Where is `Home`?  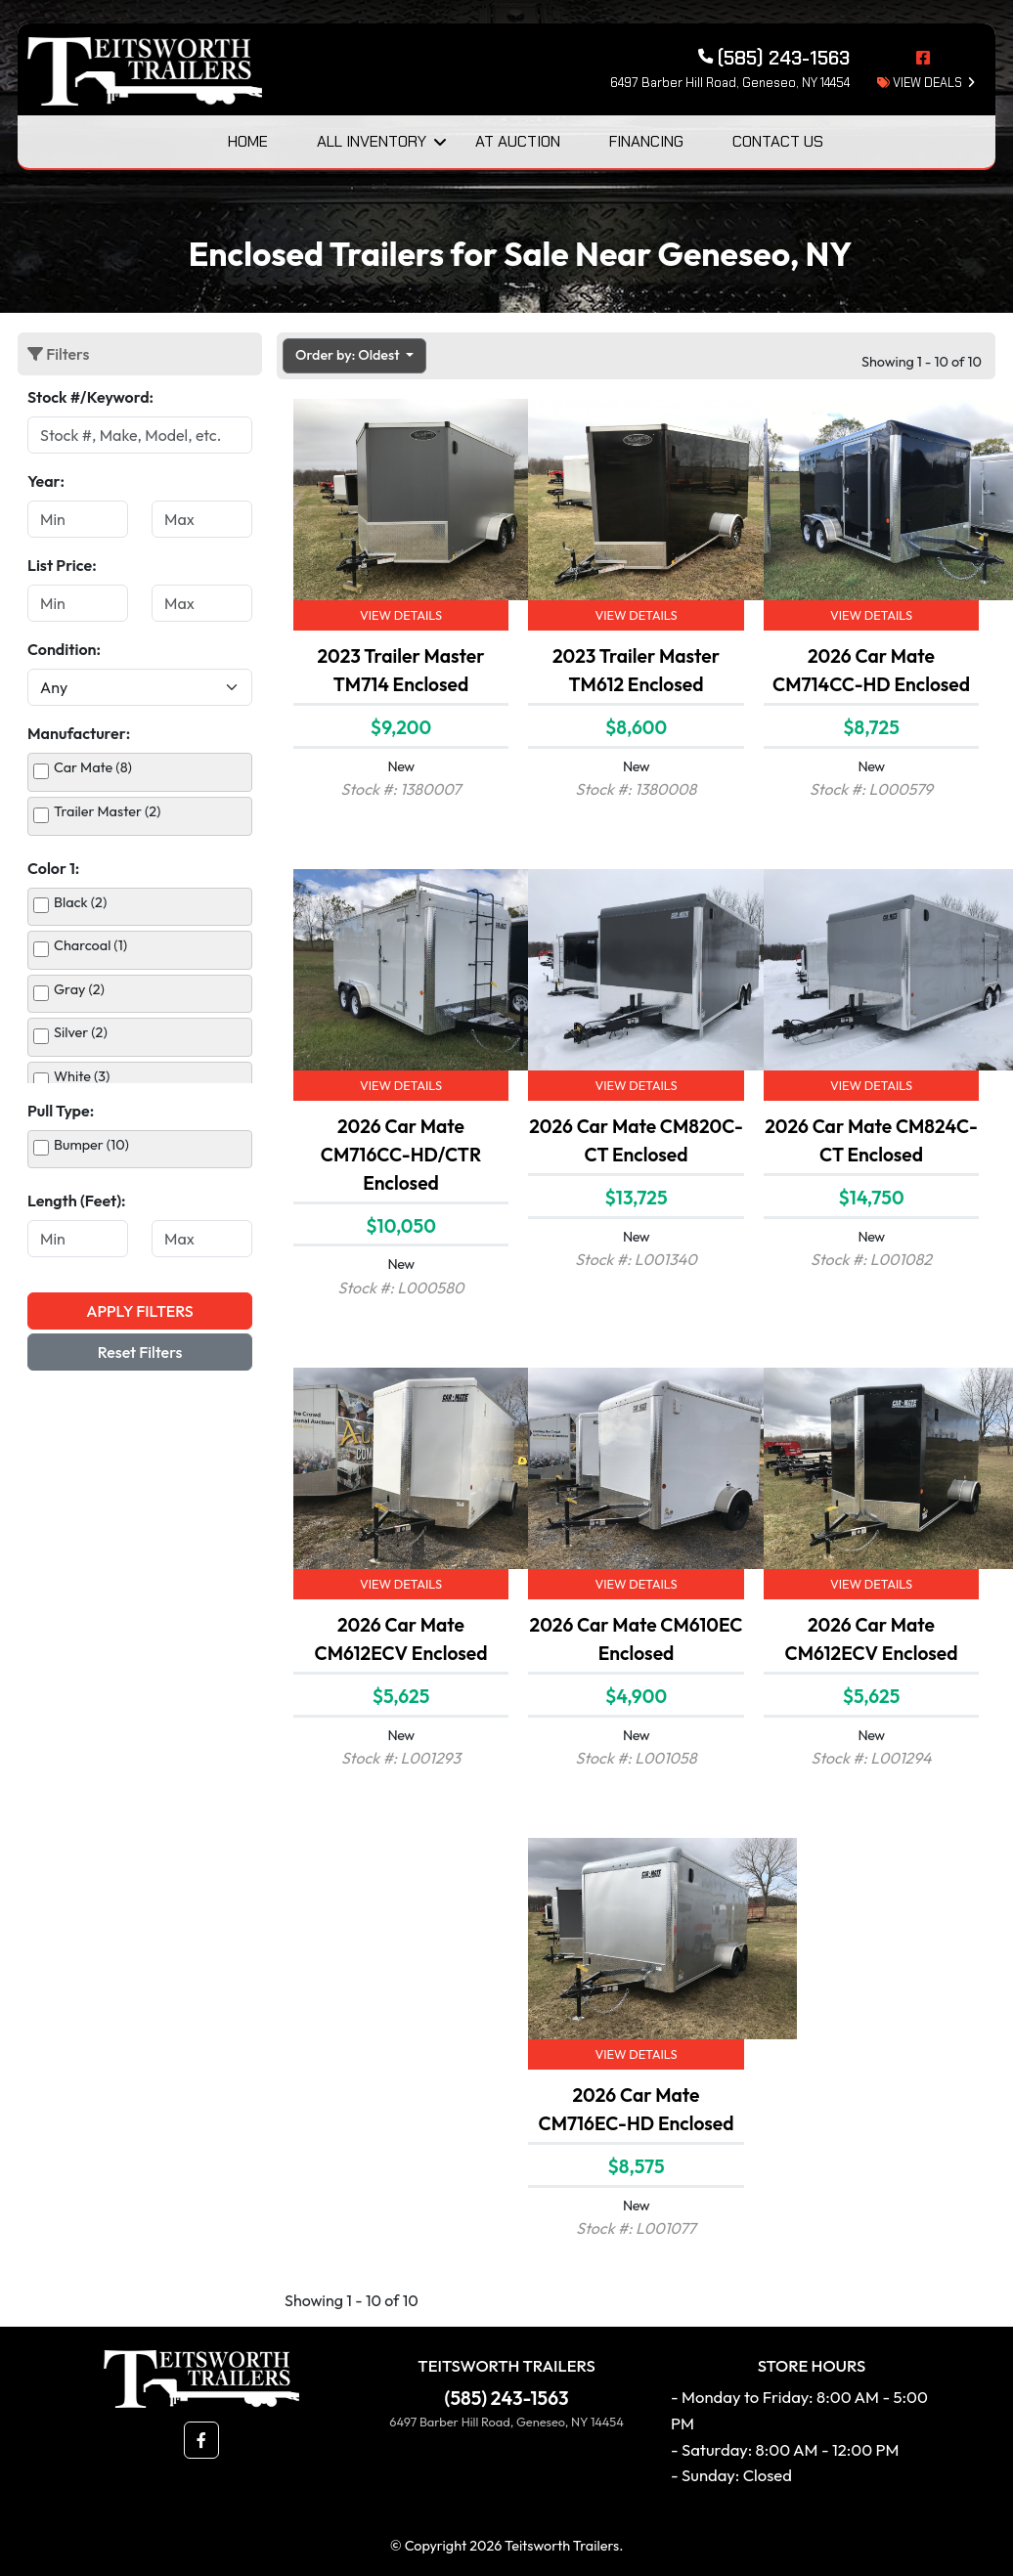
Home is located at coordinates (248, 141).